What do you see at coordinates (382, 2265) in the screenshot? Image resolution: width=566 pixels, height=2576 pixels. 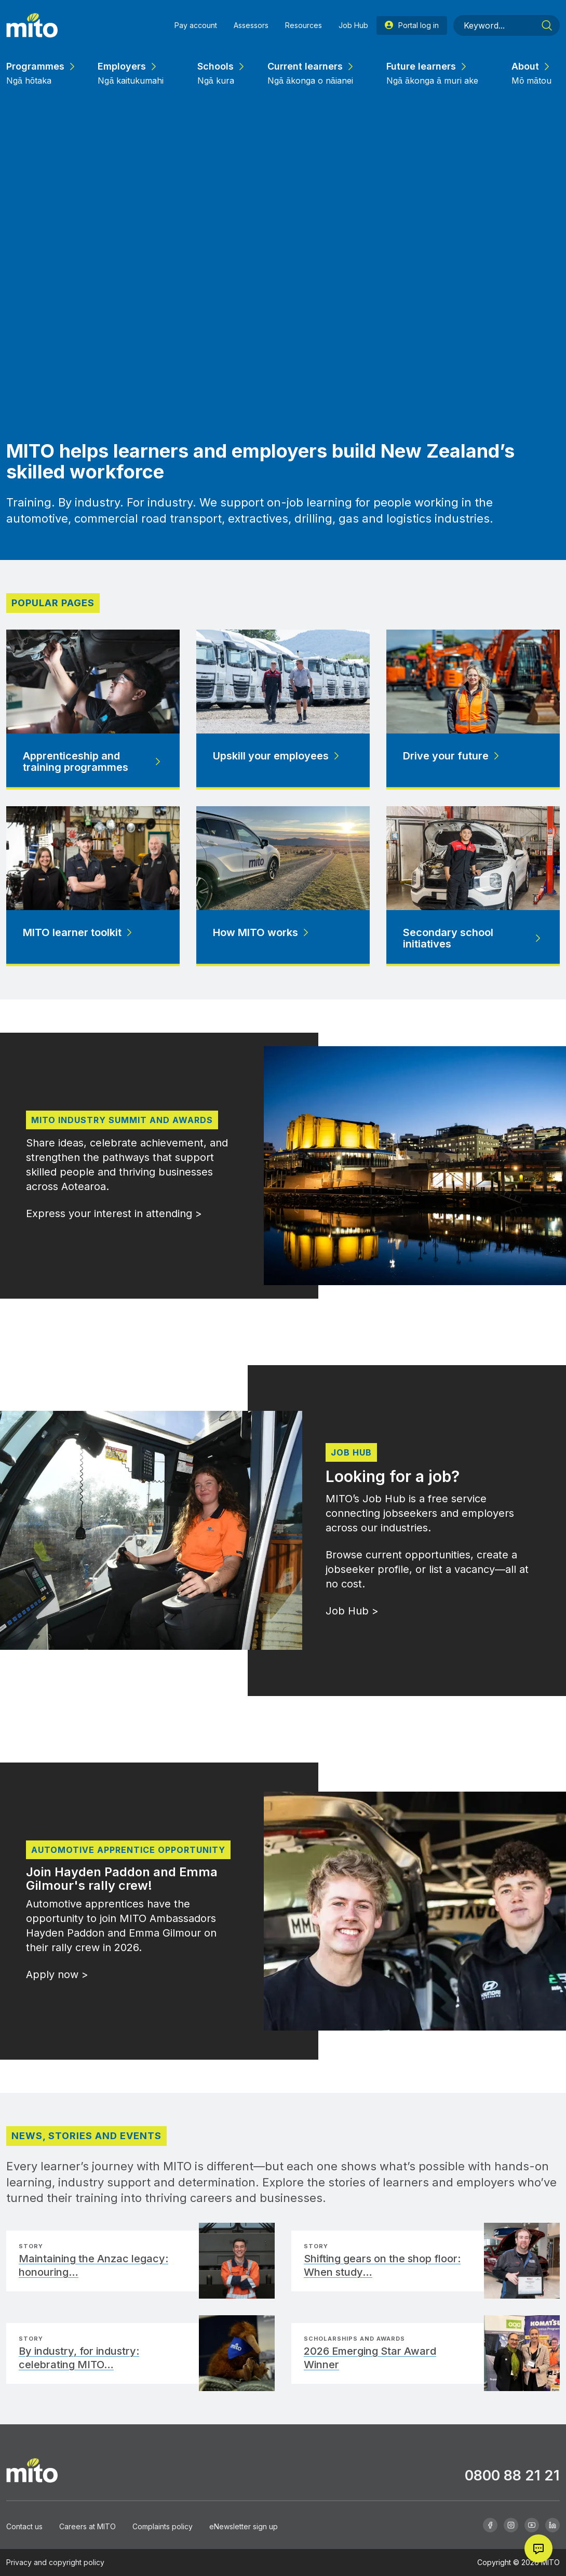 I see `Shifting gears on the shop floor: When study…` at bounding box center [382, 2265].